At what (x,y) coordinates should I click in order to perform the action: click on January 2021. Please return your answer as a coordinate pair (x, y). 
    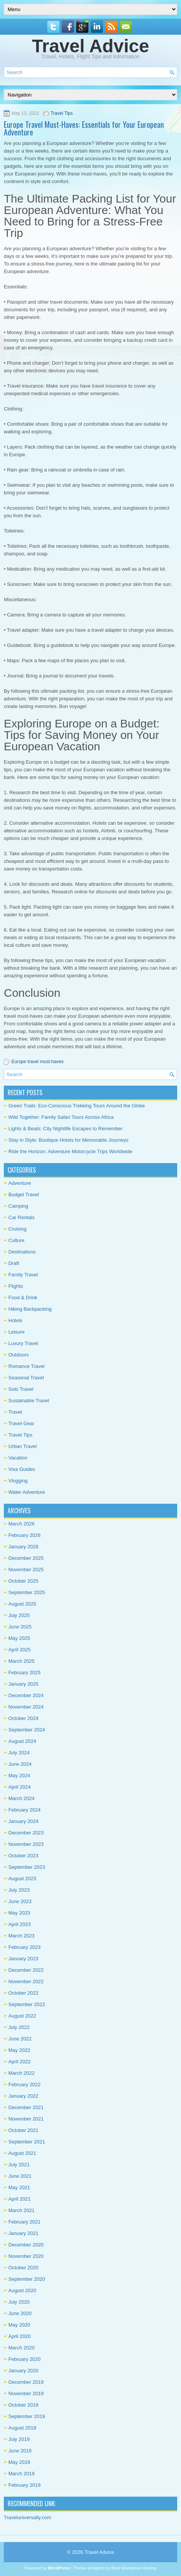
    Looking at the image, I should click on (23, 2233).